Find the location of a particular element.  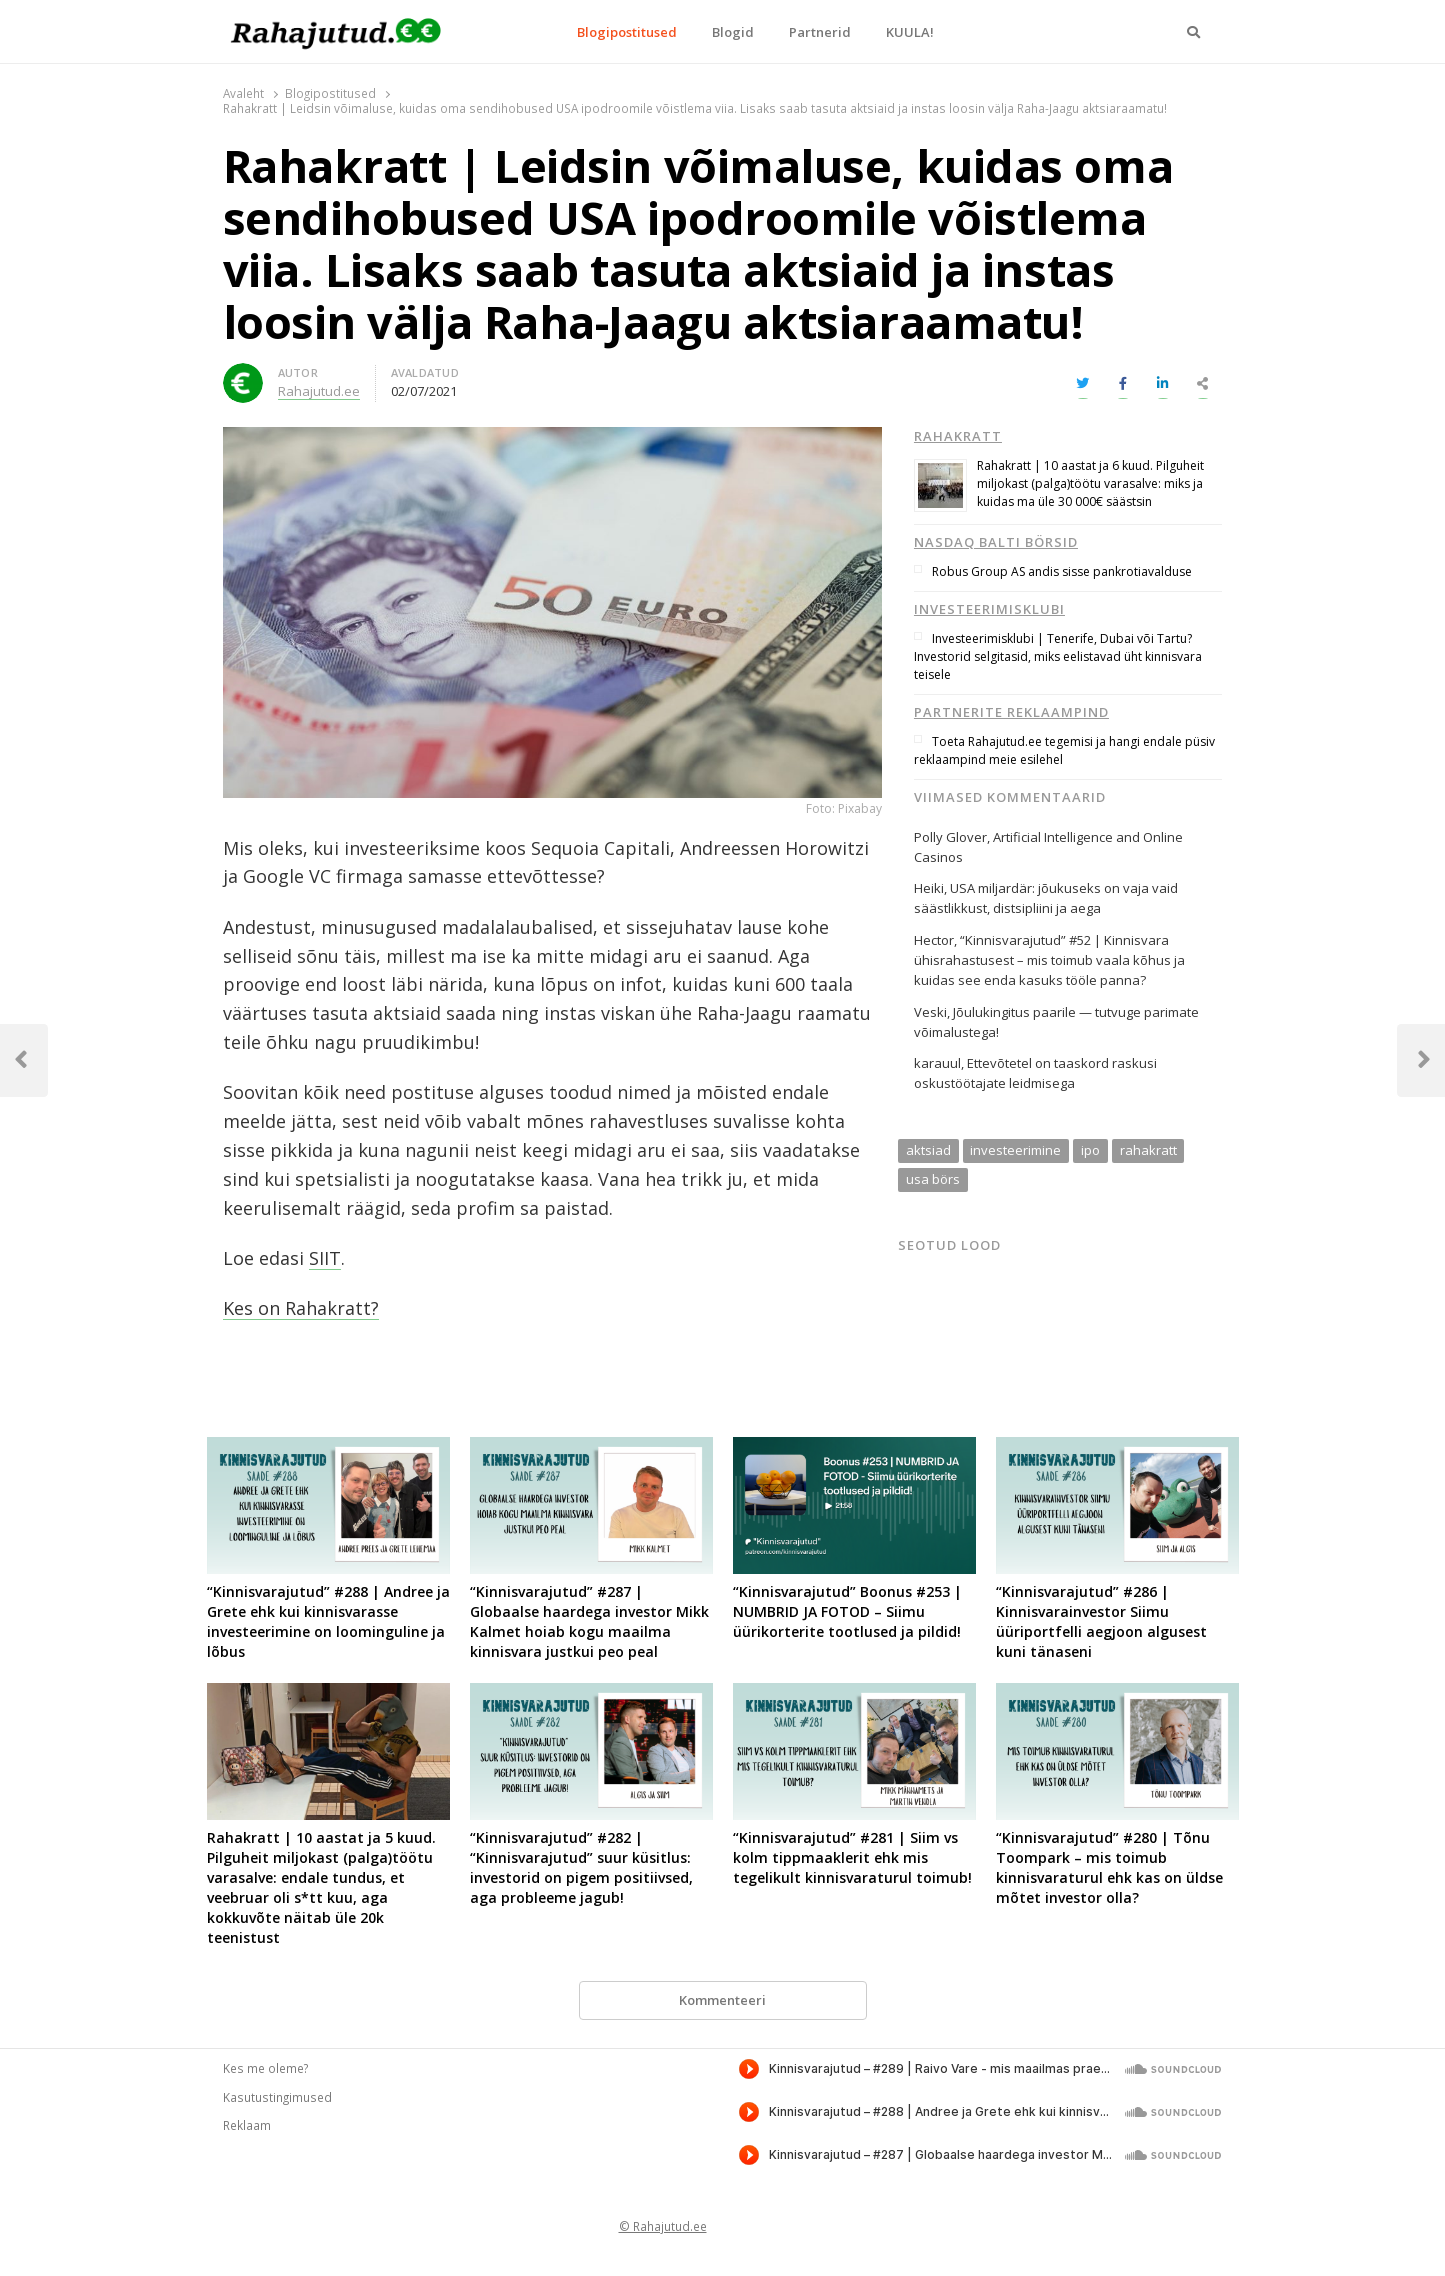

“Kinnisvarajutud” #286 | Kinnisvarainvestor Siimu üüriportfelli aegjoon algusest kuni tänaseni is located at coordinates (1101, 1621).